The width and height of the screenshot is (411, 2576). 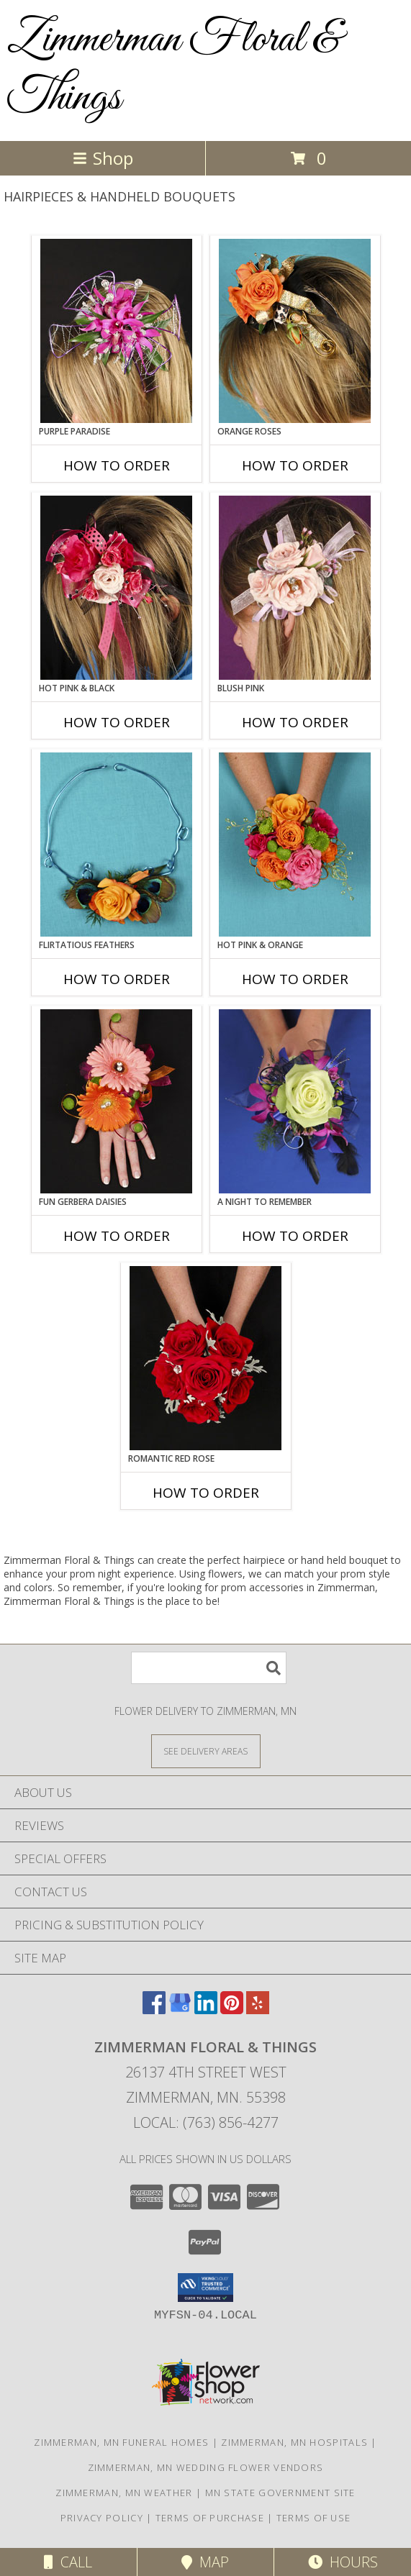 I want to click on Call [Click to Call], so click(x=68, y=2562).